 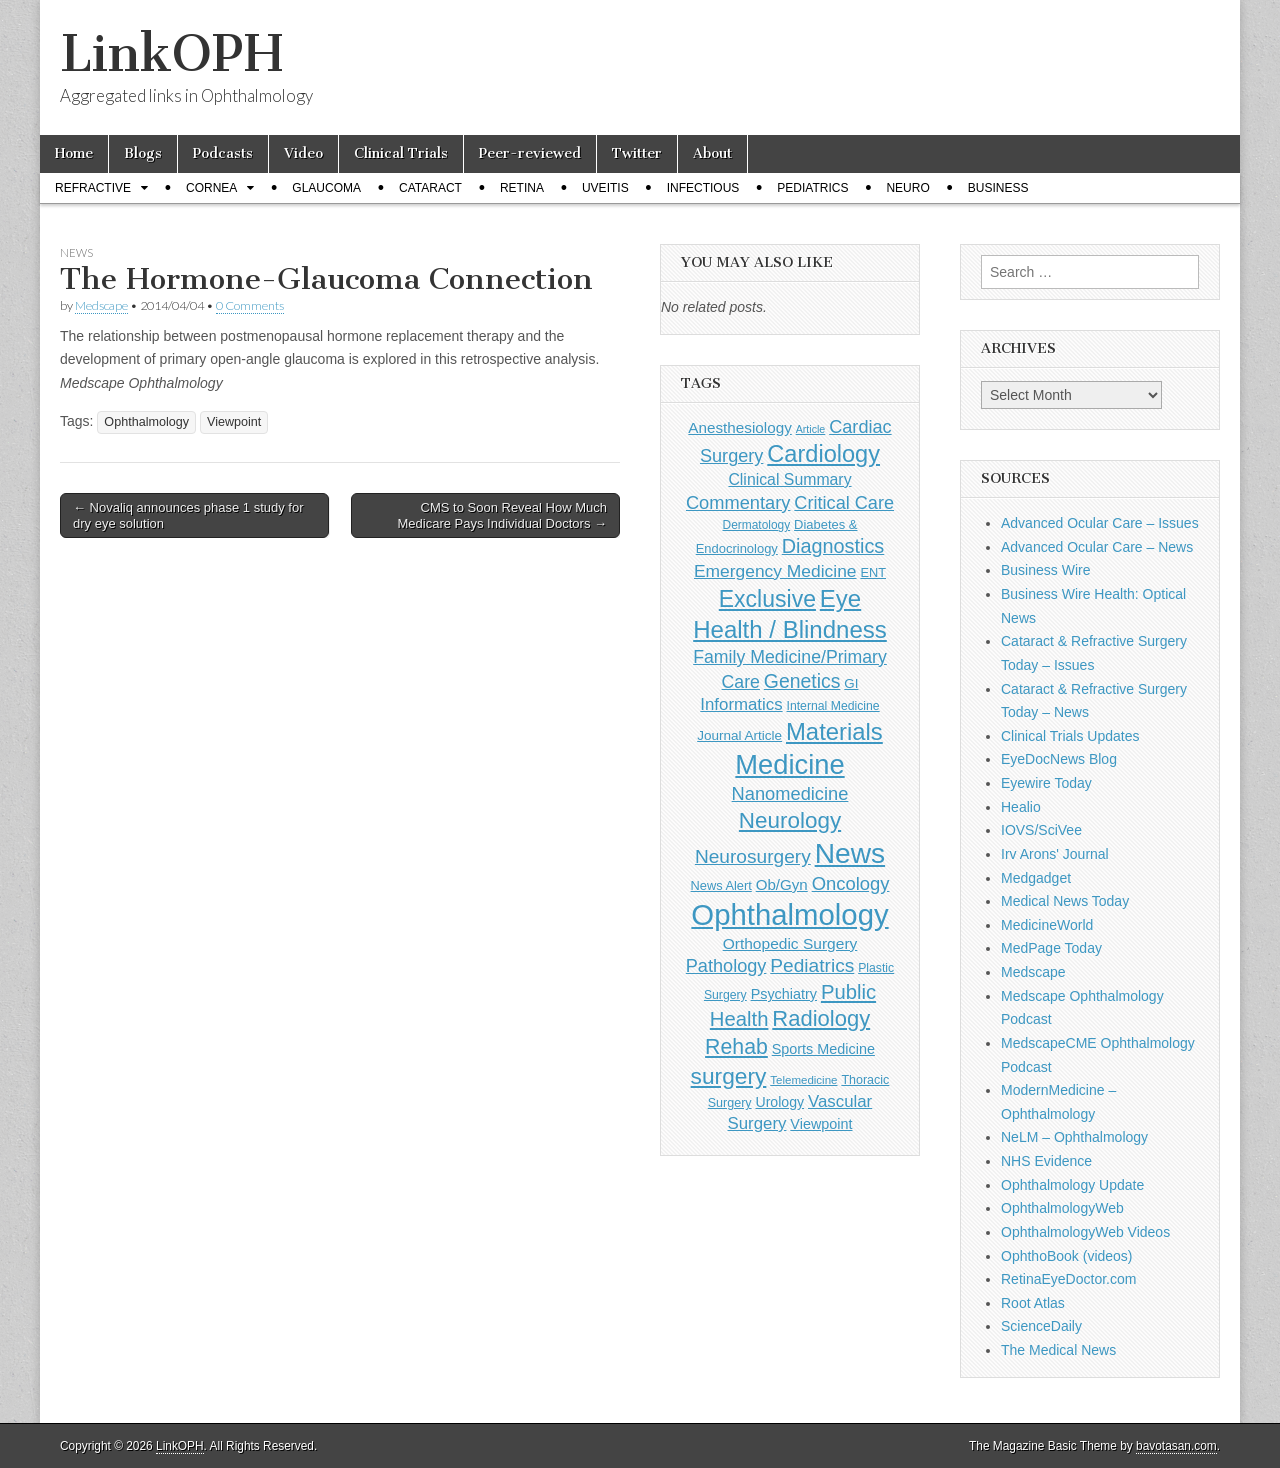 What do you see at coordinates (738, 502) in the screenshot?
I see `Commentary [Commentary (297 items)]` at bounding box center [738, 502].